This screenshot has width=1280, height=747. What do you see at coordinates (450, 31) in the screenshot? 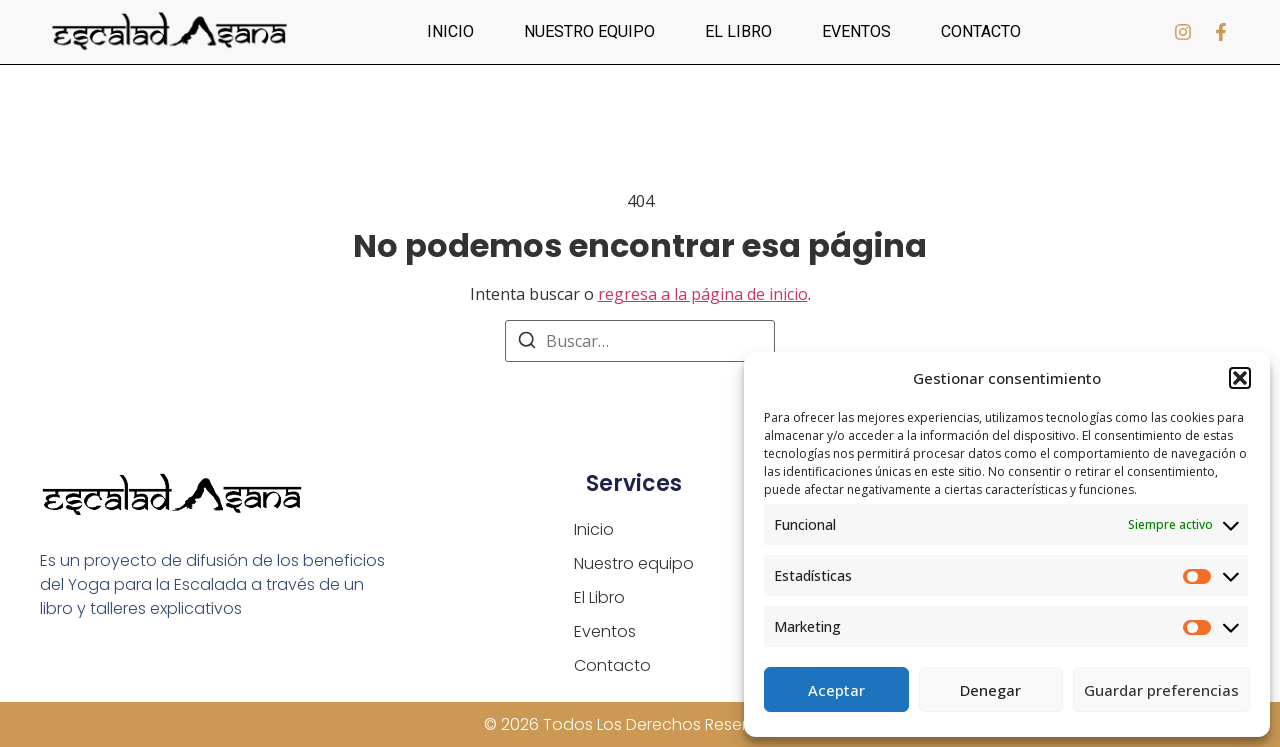
I see `Inicio` at bounding box center [450, 31].